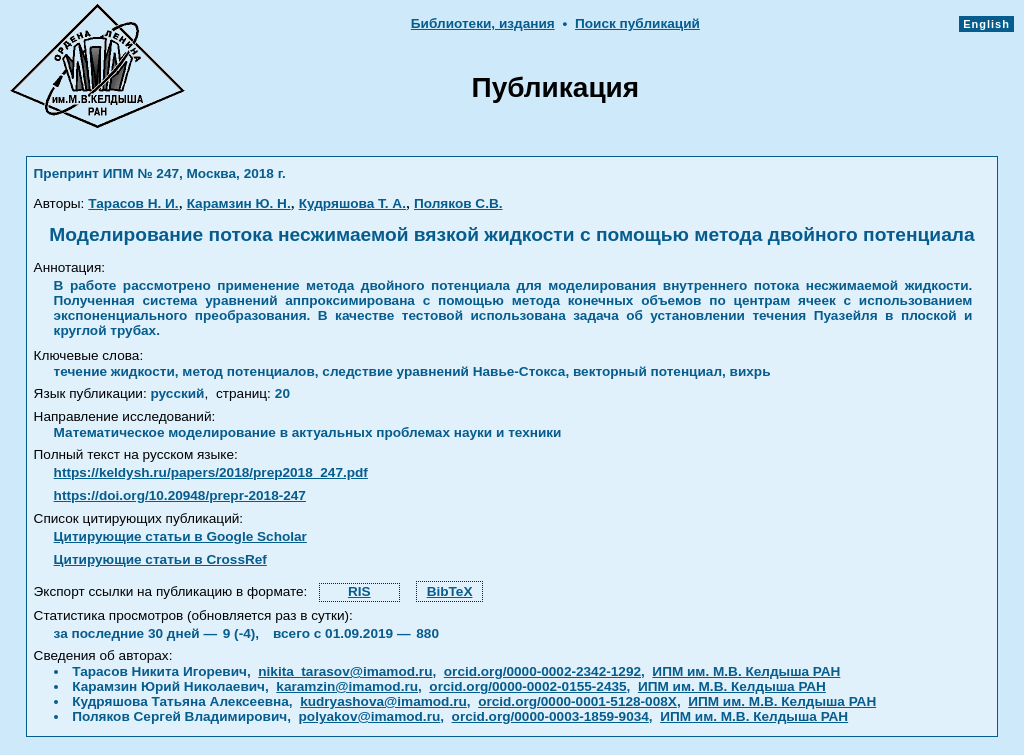 The height and width of the screenshot is (755, 1024). Describe the element at coordinates (160, 559) in the screenshot. I see `Цитирующие статьи в CrossRef` at that location.